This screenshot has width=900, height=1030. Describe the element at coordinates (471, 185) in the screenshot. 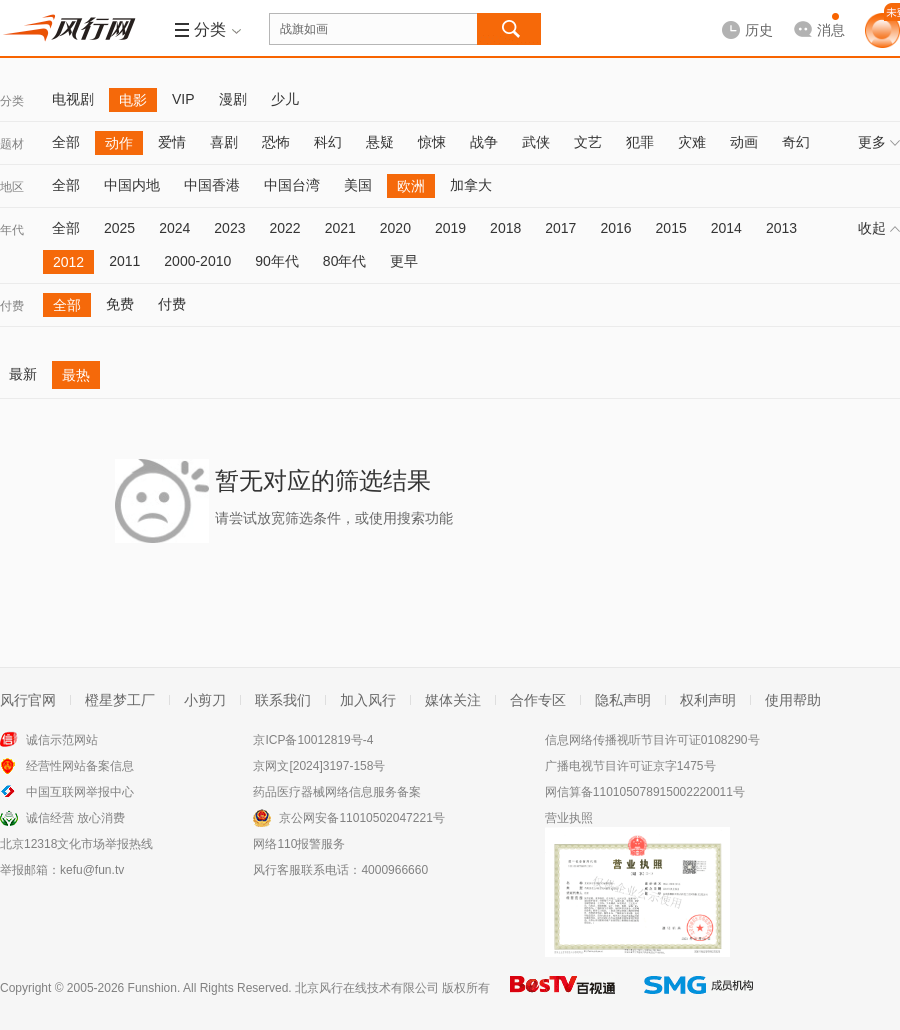

I see `加拿大` at that location.